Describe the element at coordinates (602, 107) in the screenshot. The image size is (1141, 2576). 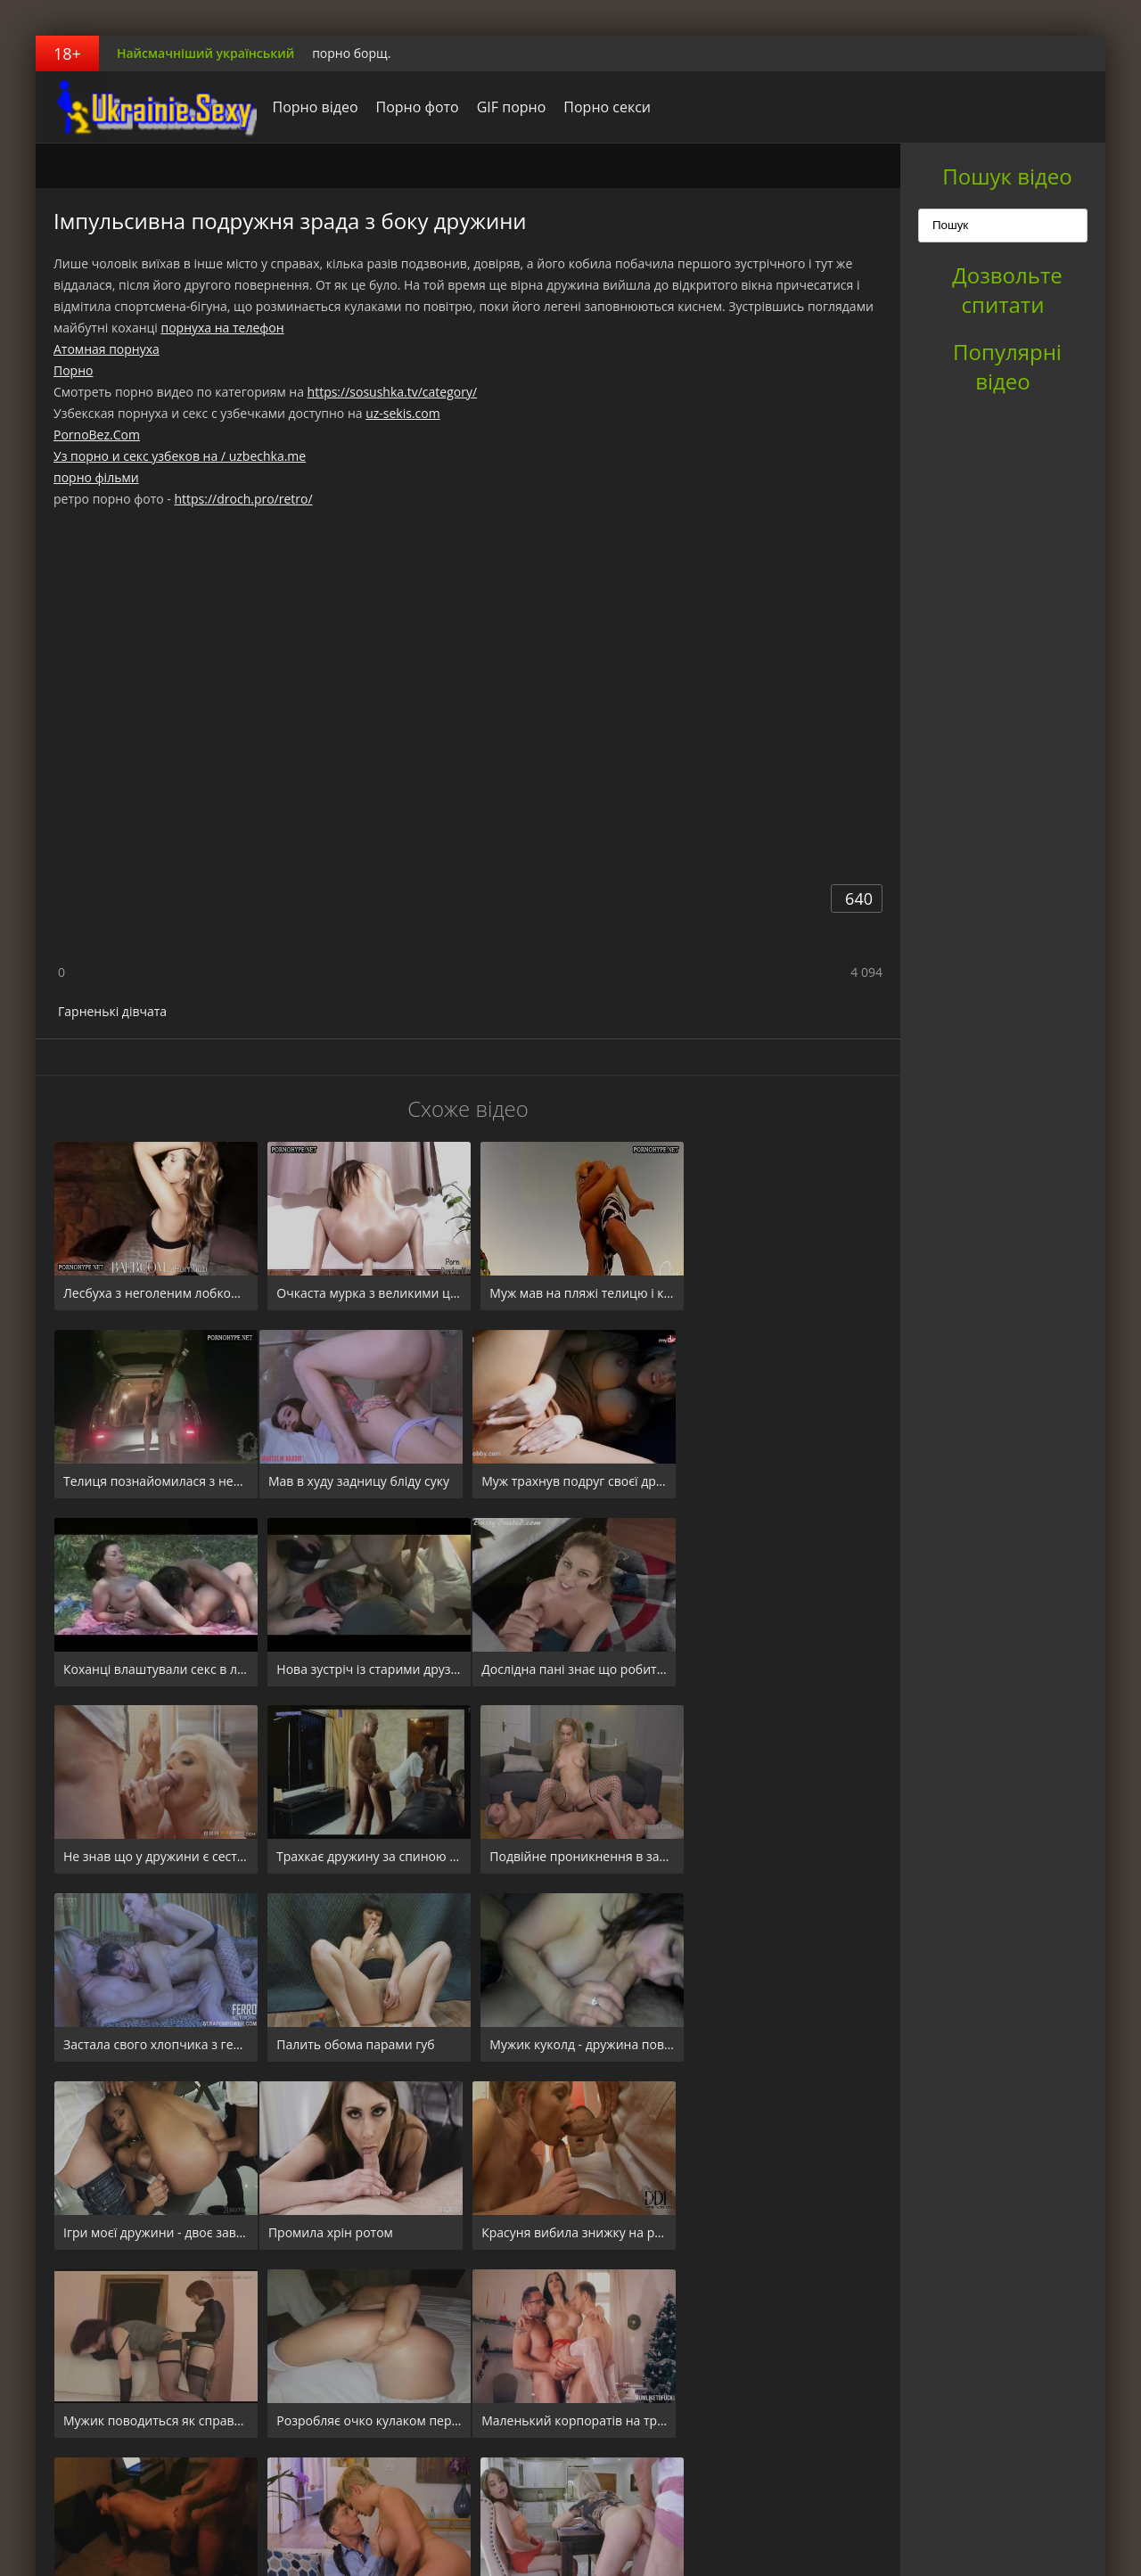
I see `Порно секси` at that location.